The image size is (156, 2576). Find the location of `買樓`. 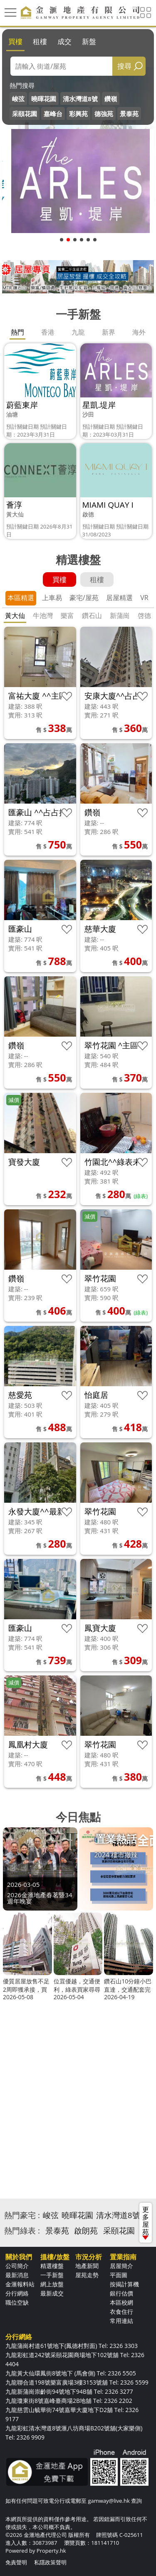

買樓 is located at coordinates (15, 41).